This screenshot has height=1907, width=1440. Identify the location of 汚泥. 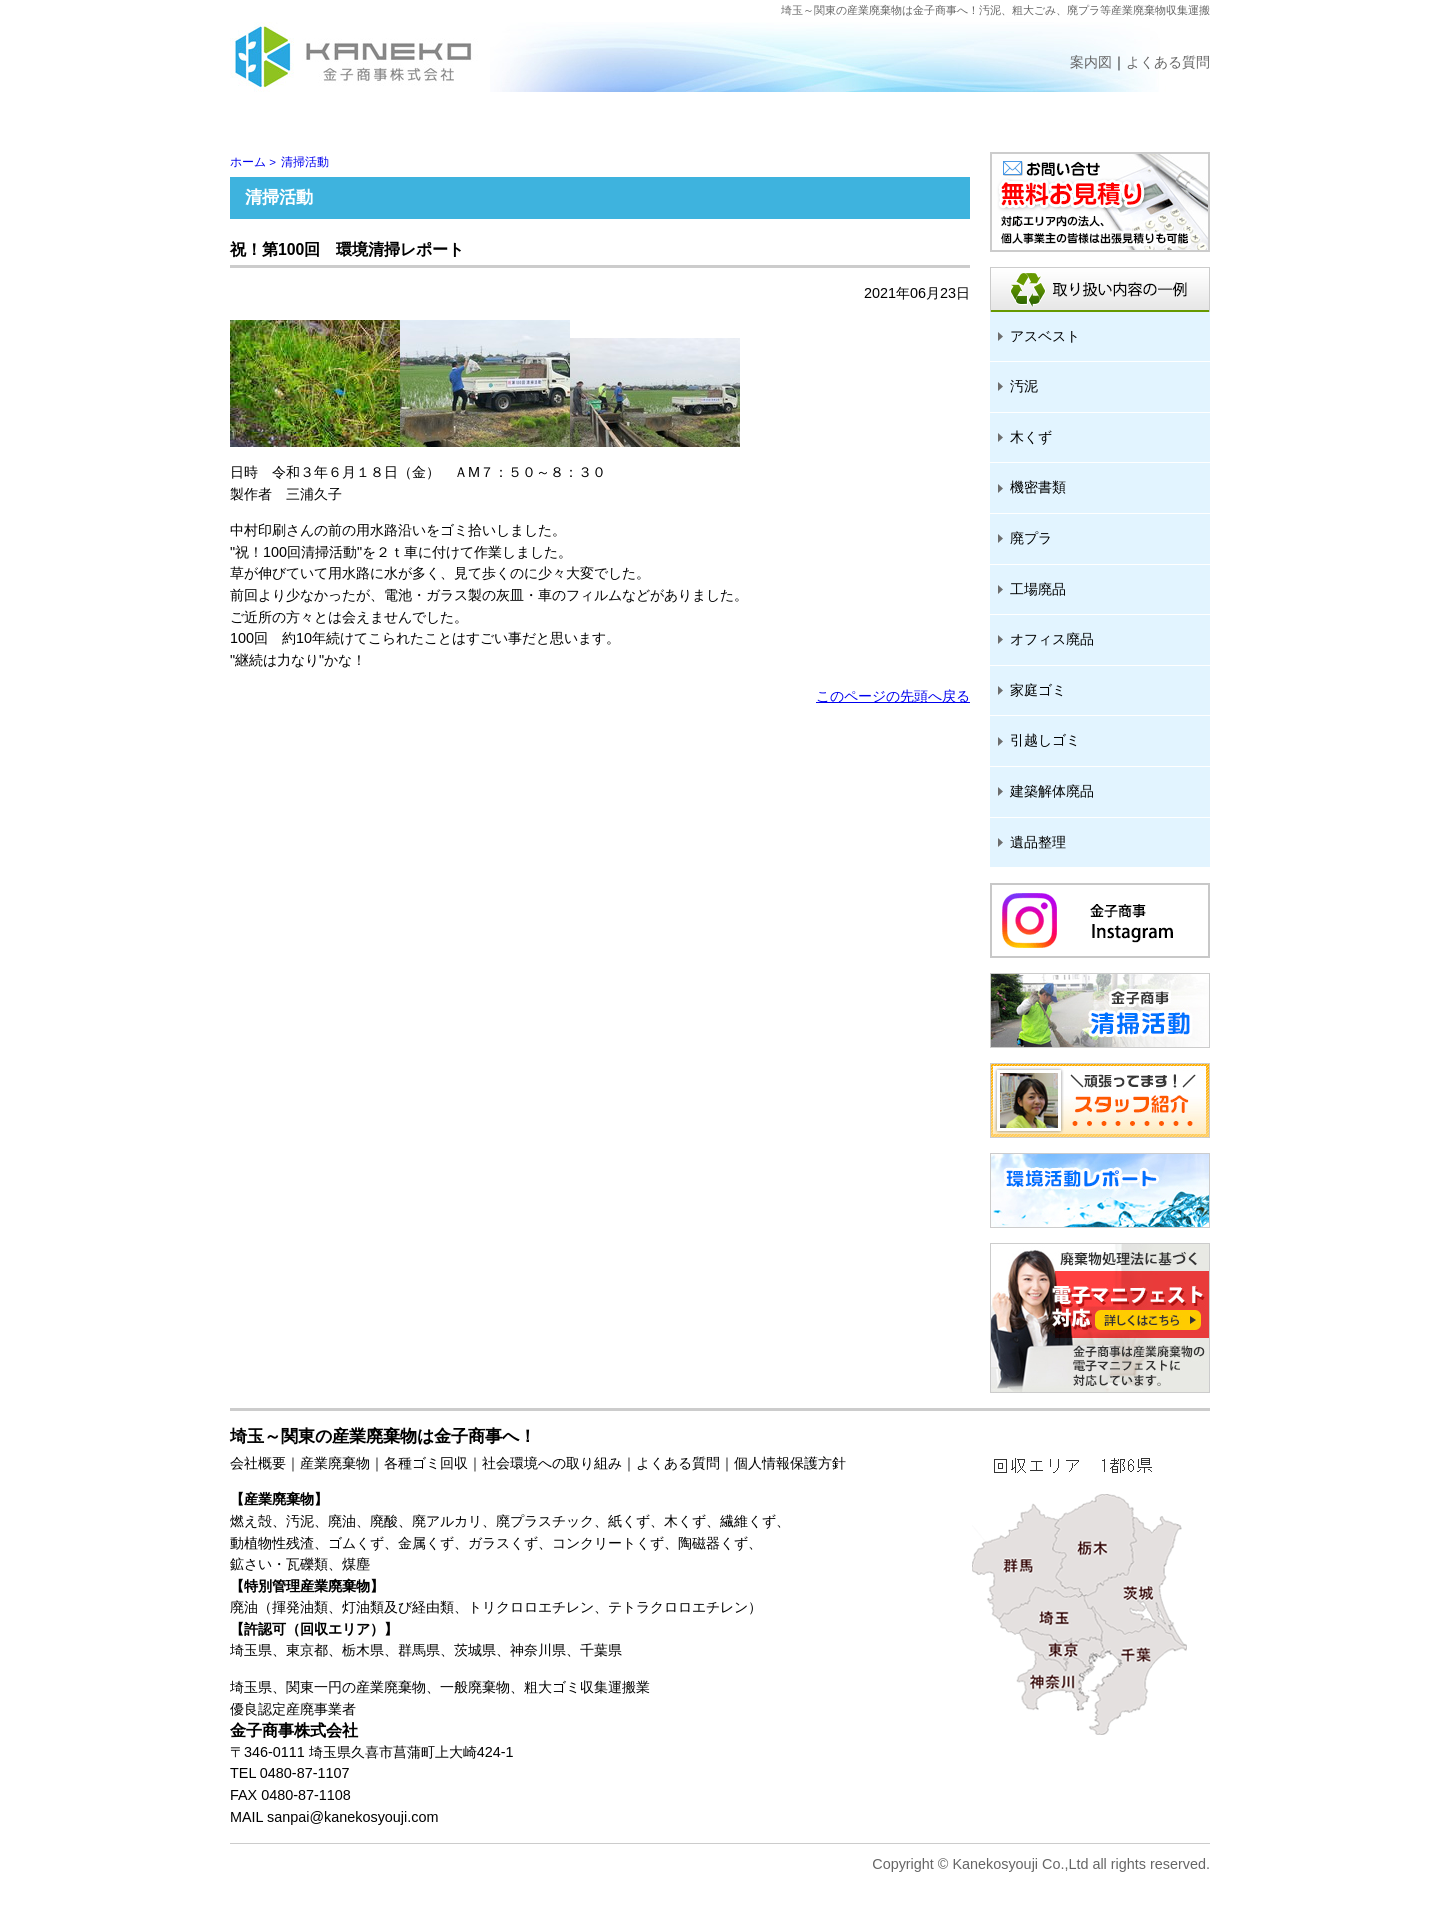
(1024, 386).